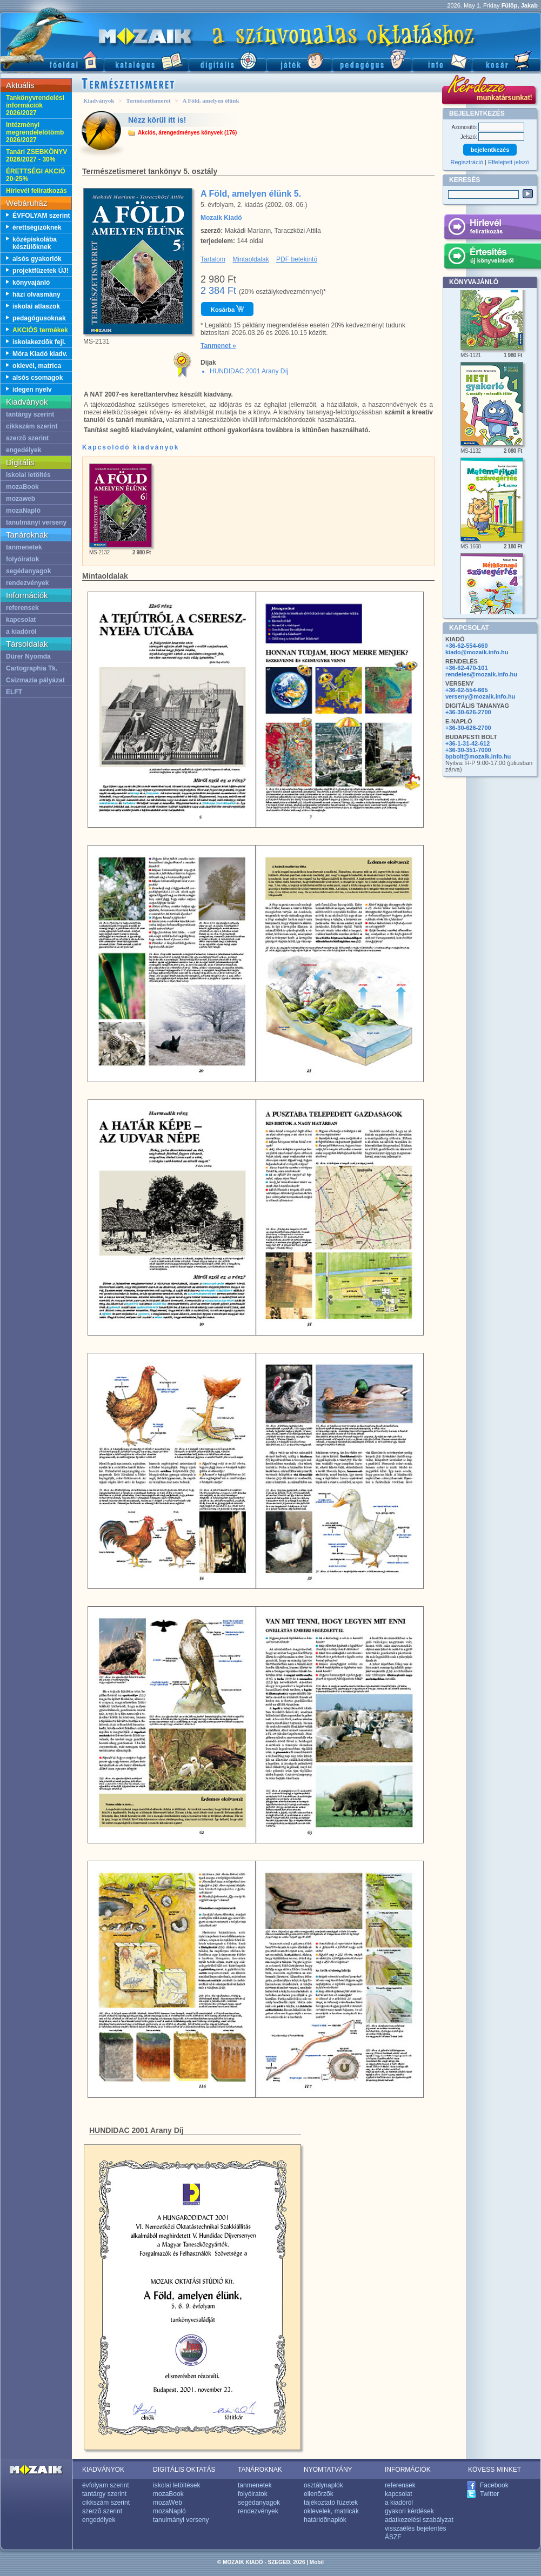 The width and height of the screenshot is (541, 2576). I want to click on Mobil, so click(317, 2562).